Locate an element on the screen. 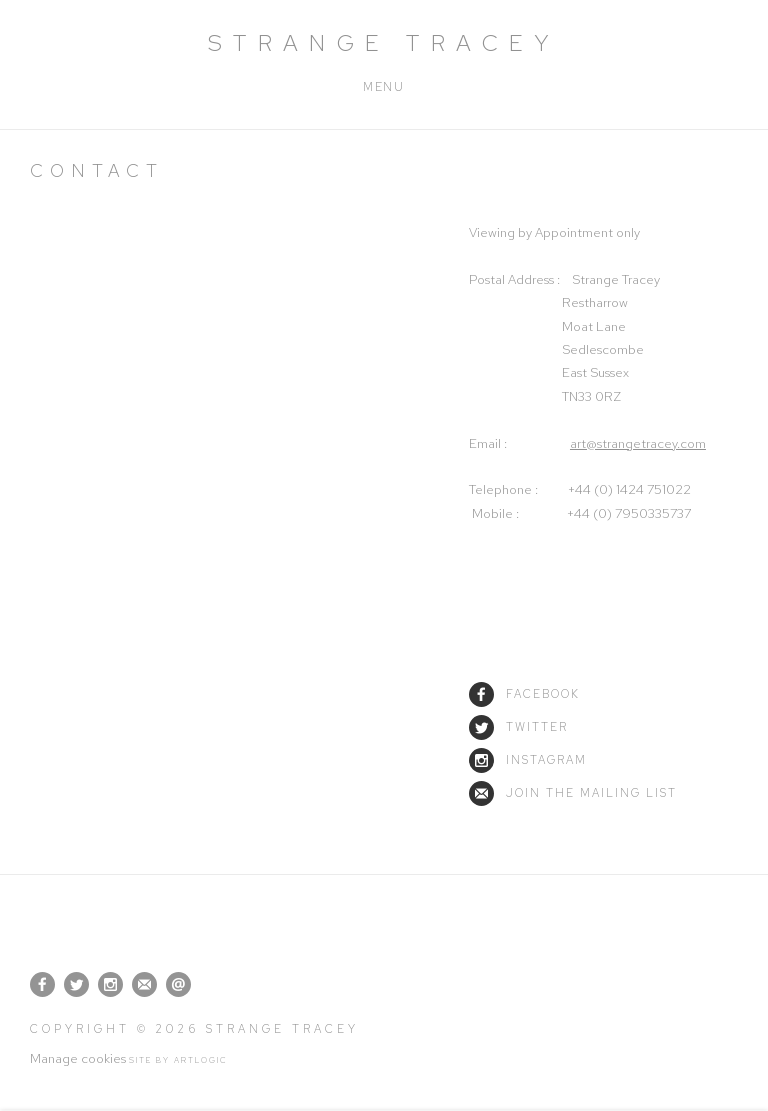 The height and width of the screenshot is (1111, 768). Join the mailing list is located at coordinates (573, 793).